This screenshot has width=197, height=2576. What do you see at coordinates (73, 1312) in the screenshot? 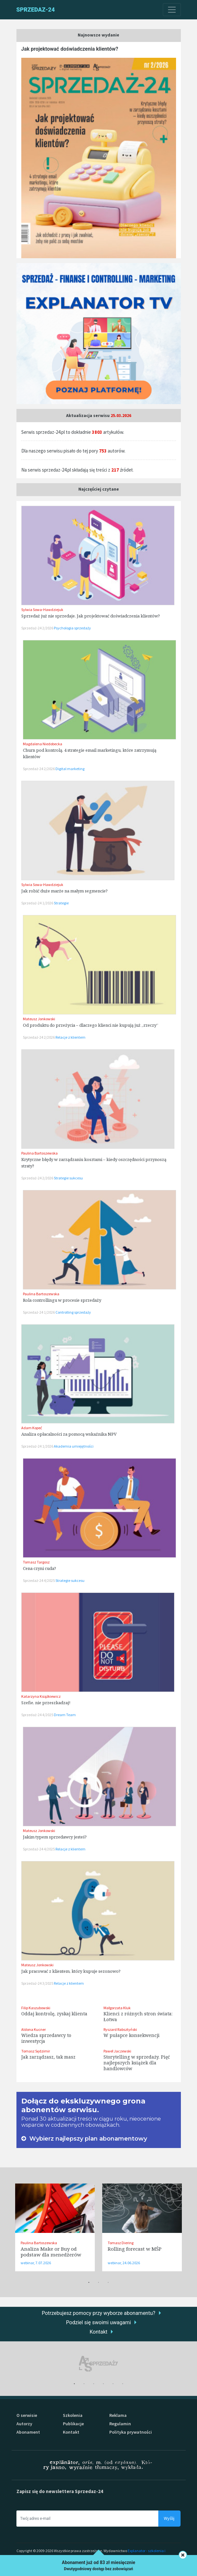
I see `Controlling sprzedaży` at bounding box center [73, 1312].